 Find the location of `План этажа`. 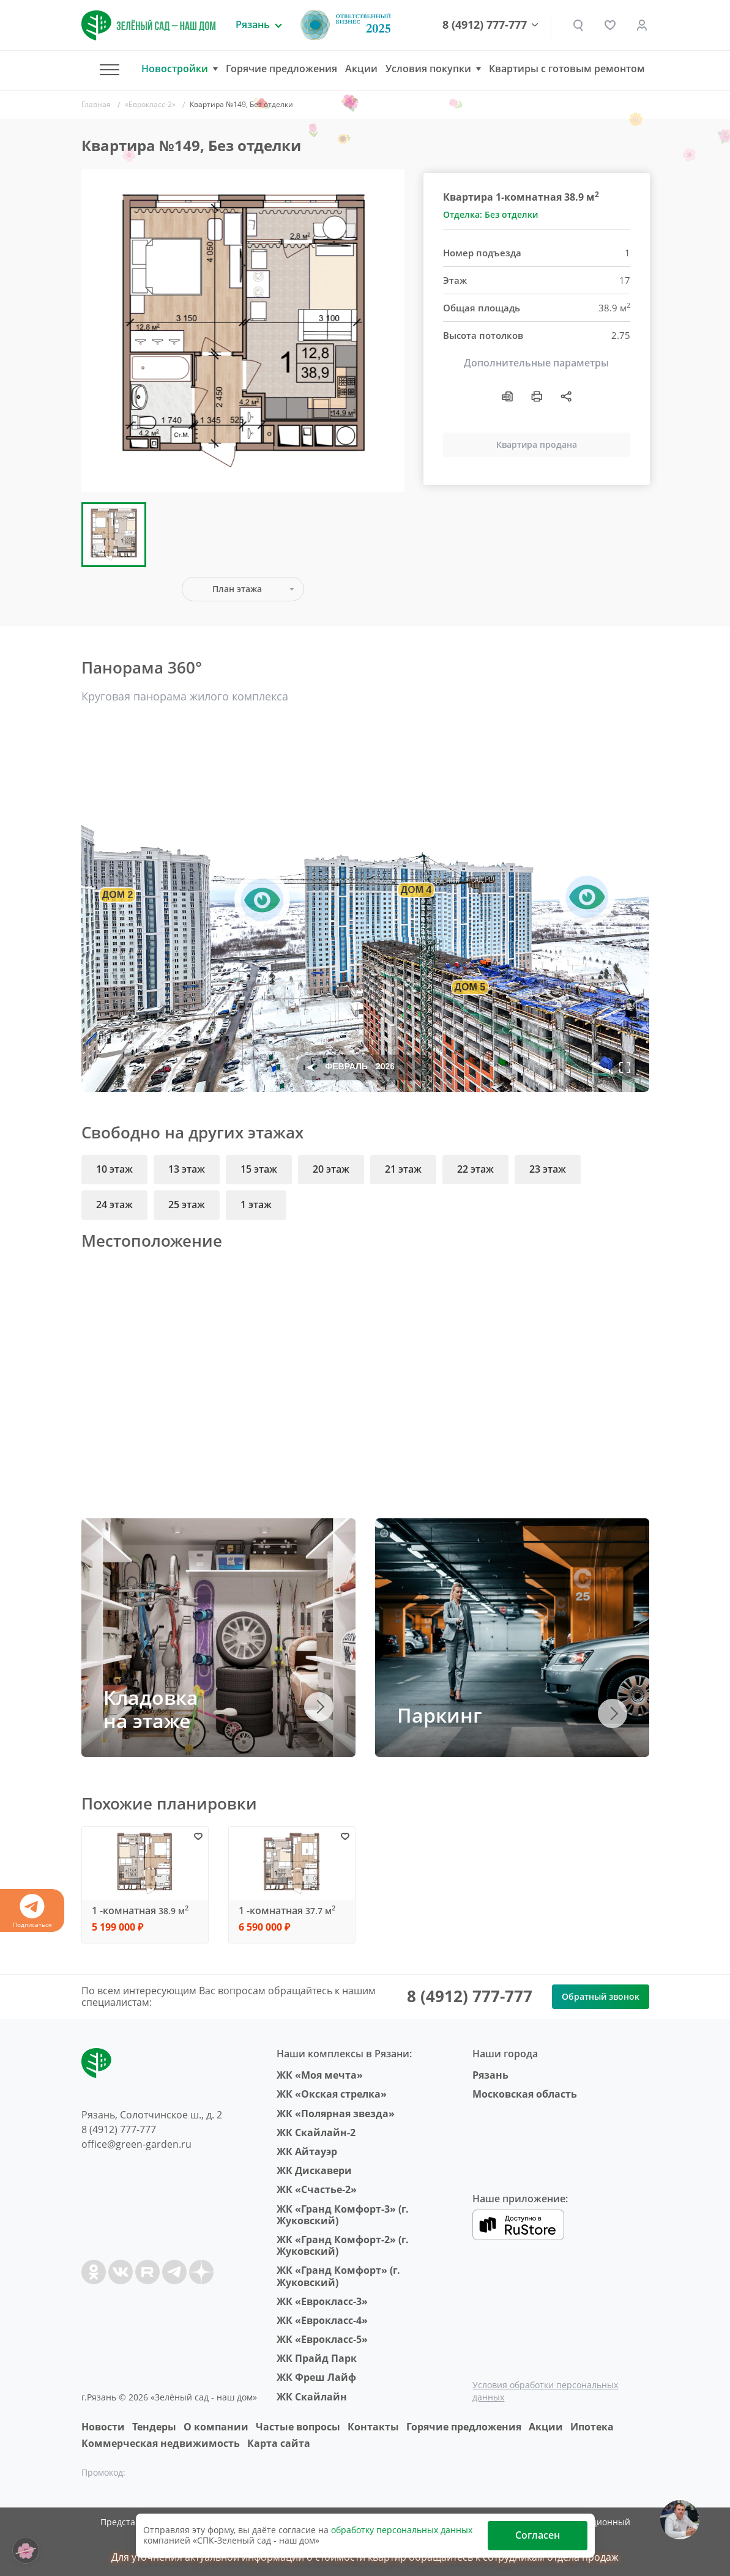

План этажа is located at coordinates (237, 589).